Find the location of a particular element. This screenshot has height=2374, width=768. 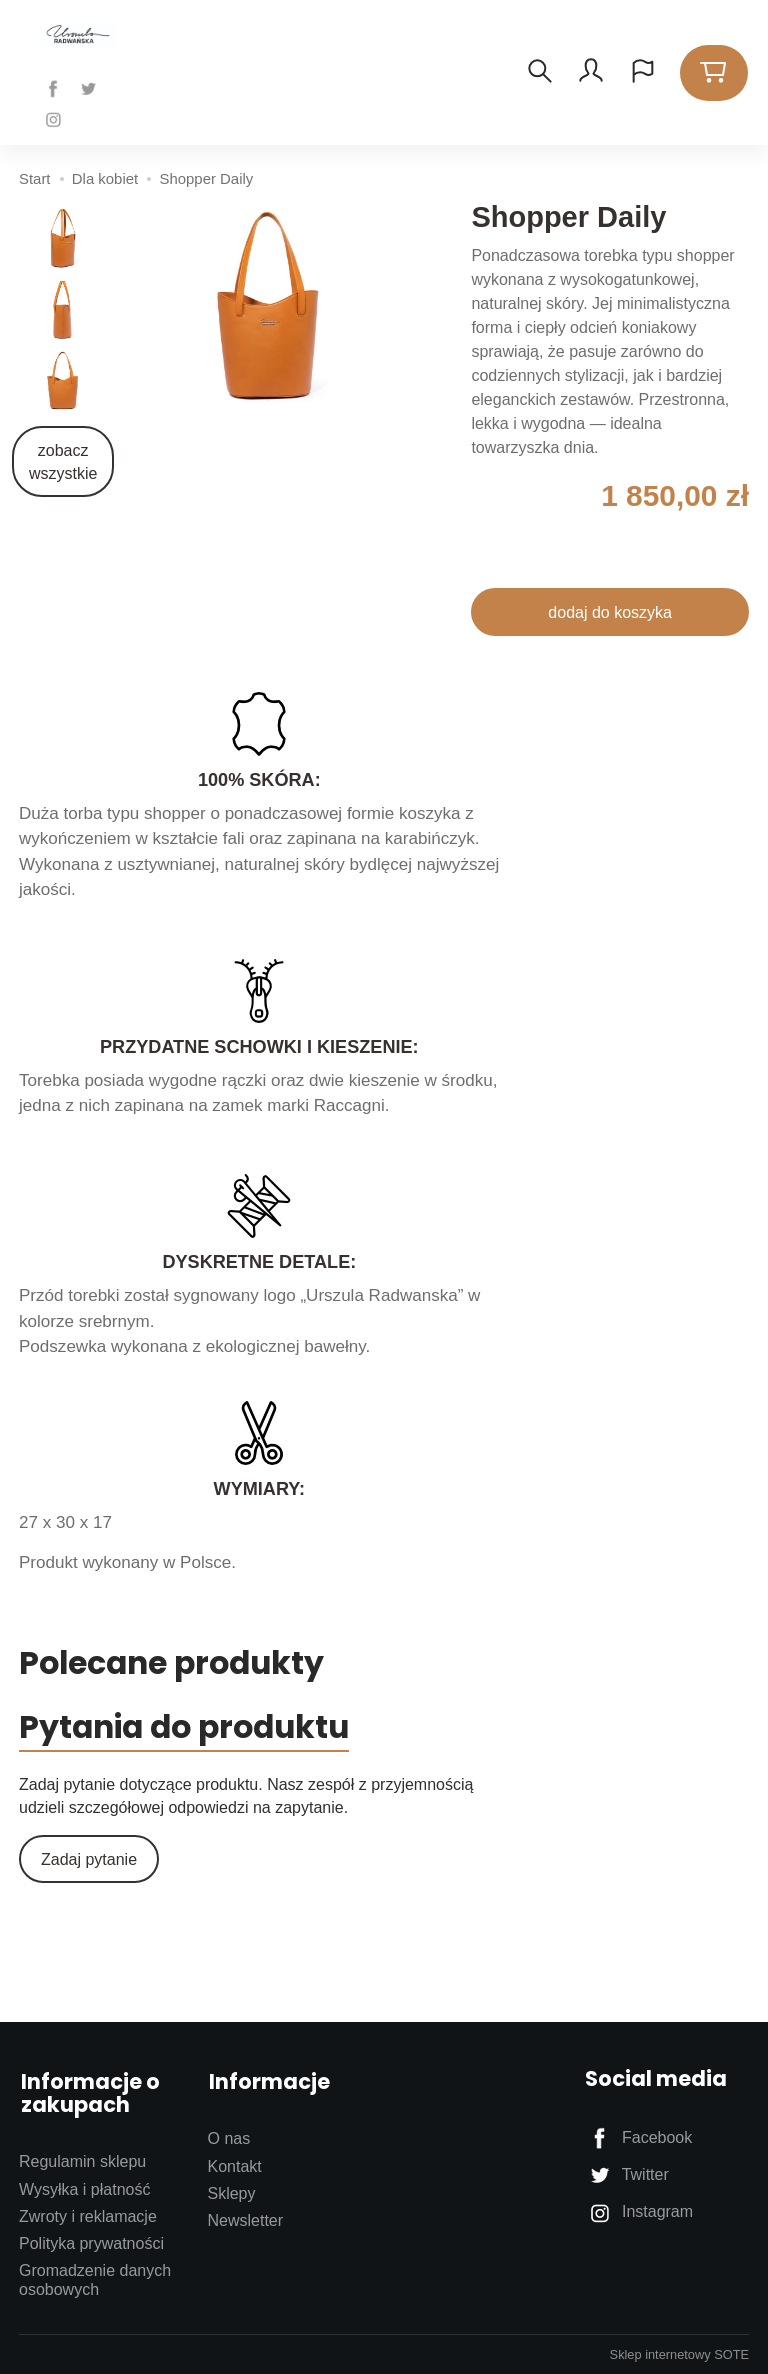

Wysyłka i płatność is located at coordinates (84, 2188).